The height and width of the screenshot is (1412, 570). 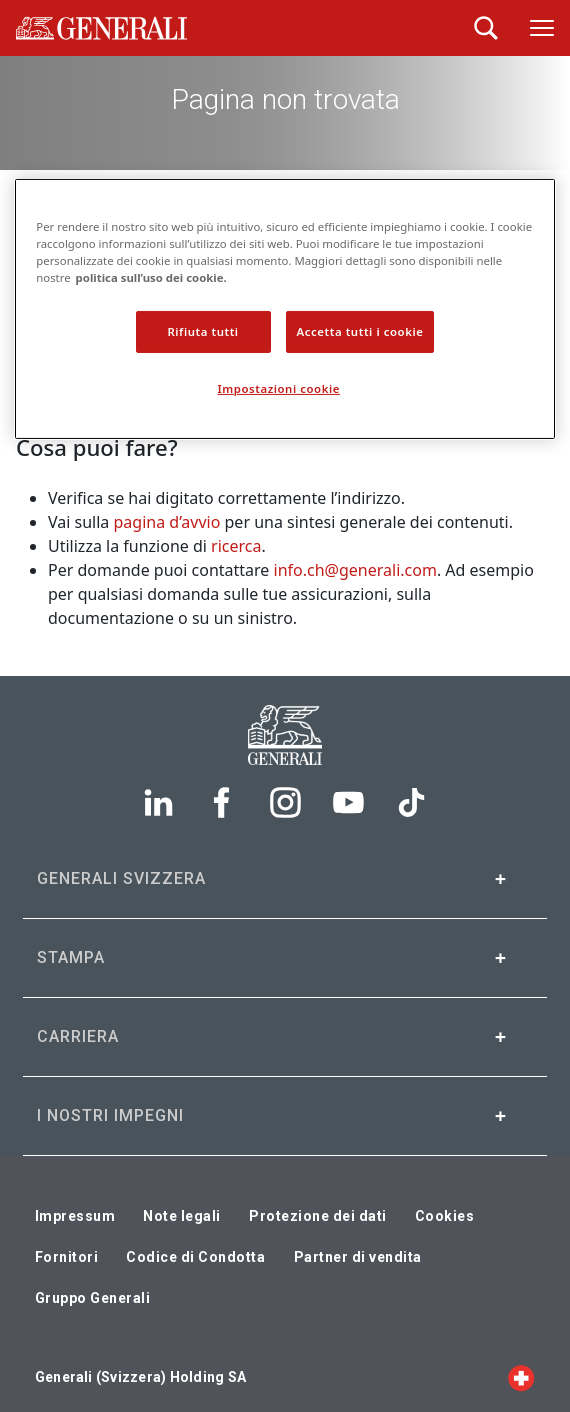 I want to click on Cookies, so click(x=445, y=1216).